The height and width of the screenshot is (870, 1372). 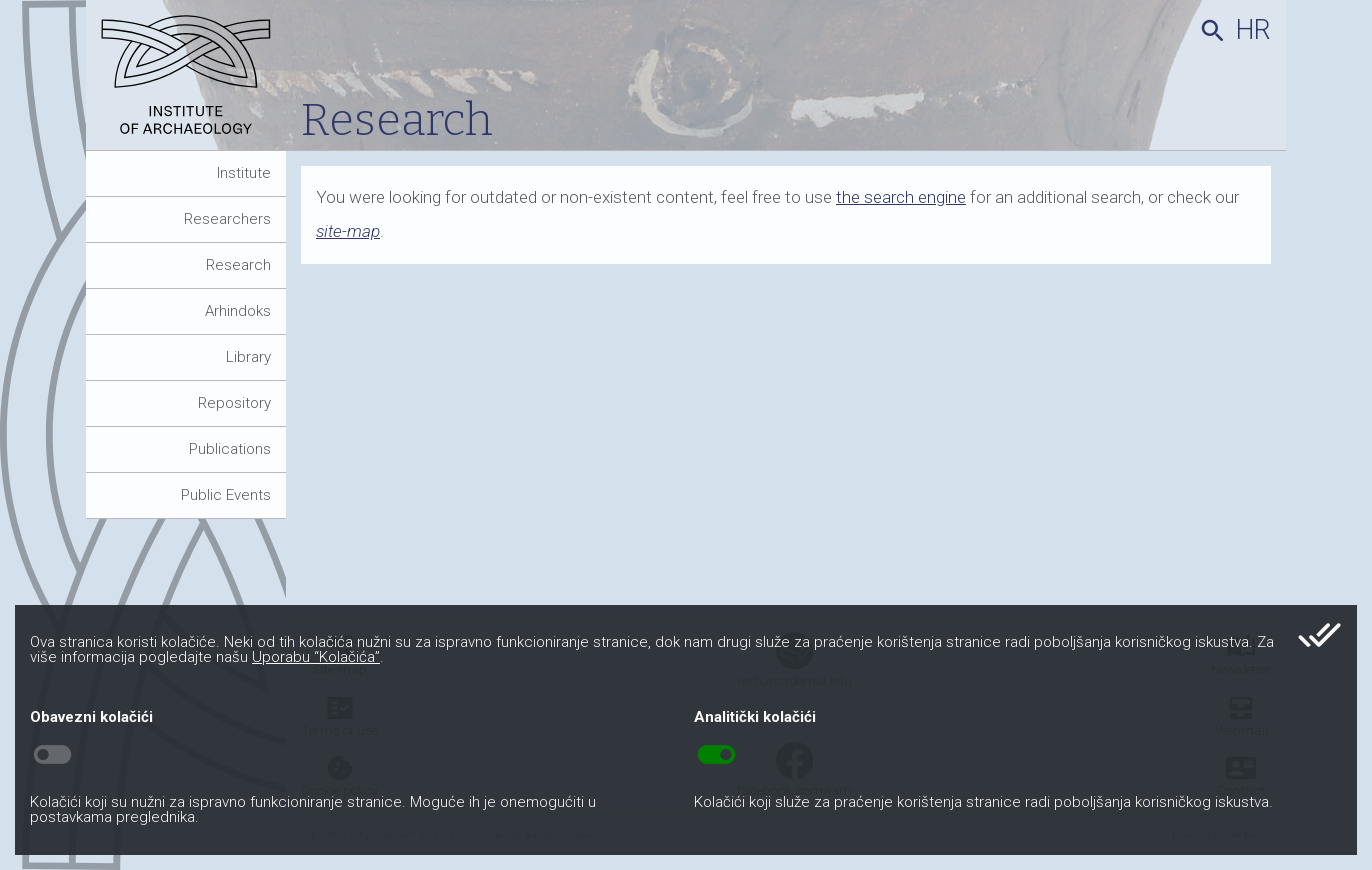 I want to click on hr, so click(x=1253, y=30).